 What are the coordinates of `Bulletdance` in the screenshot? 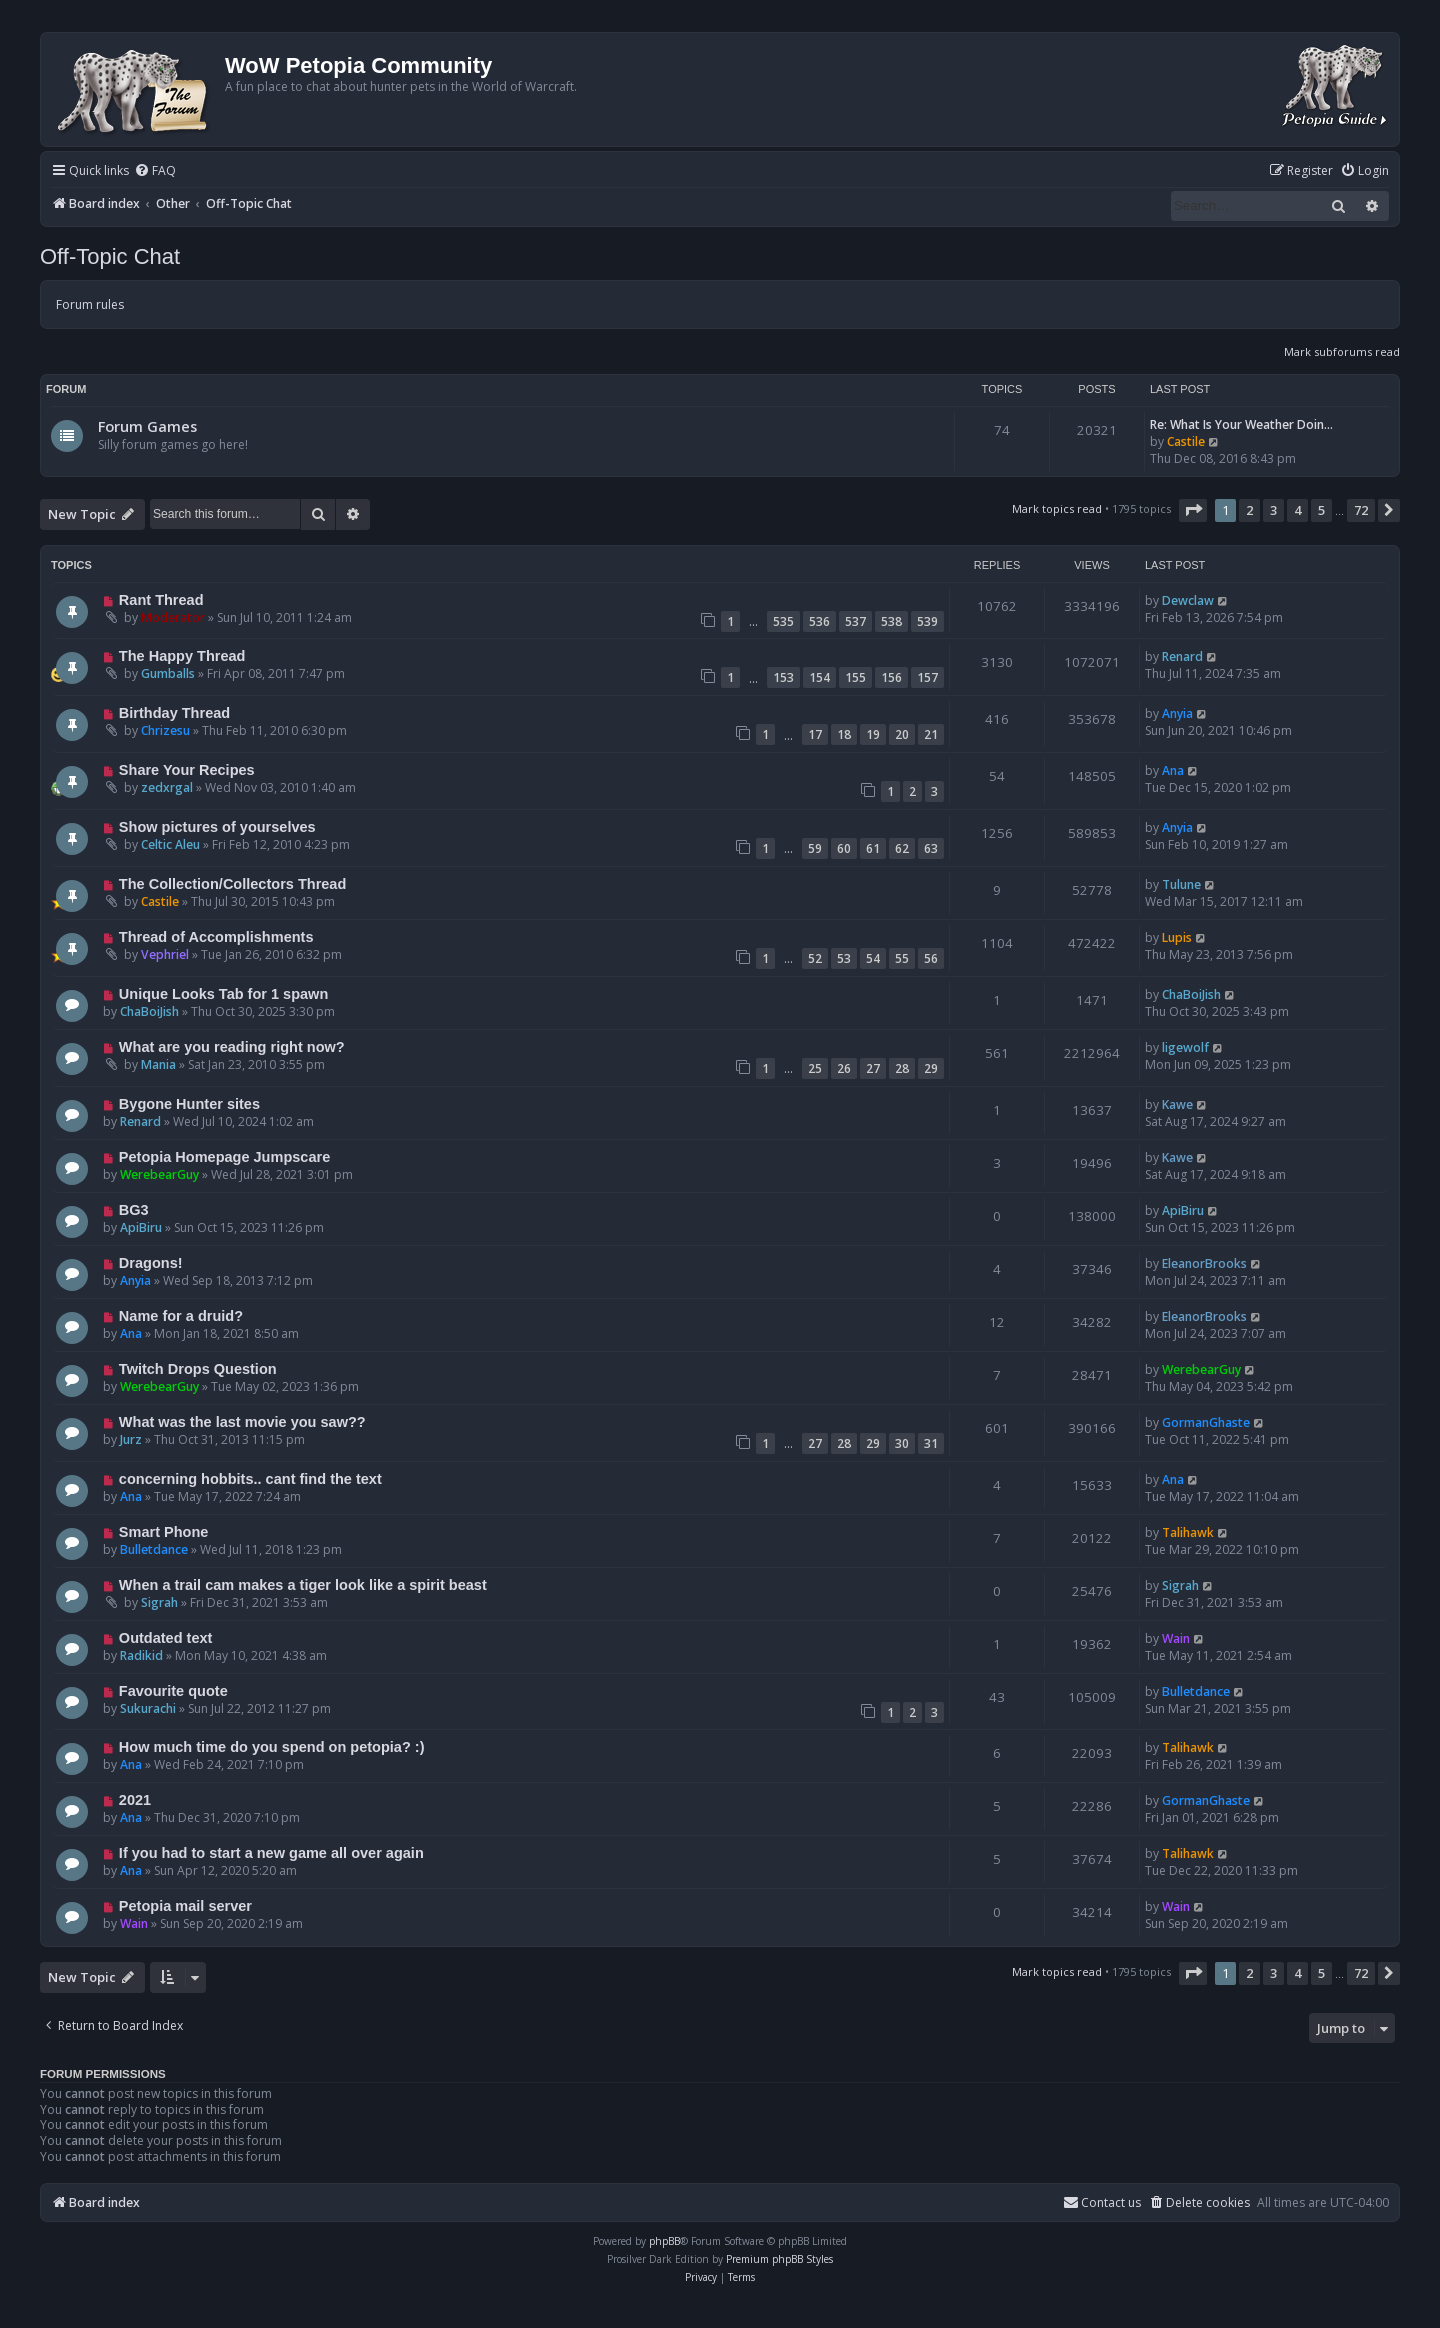 It's located at (154, 1549).